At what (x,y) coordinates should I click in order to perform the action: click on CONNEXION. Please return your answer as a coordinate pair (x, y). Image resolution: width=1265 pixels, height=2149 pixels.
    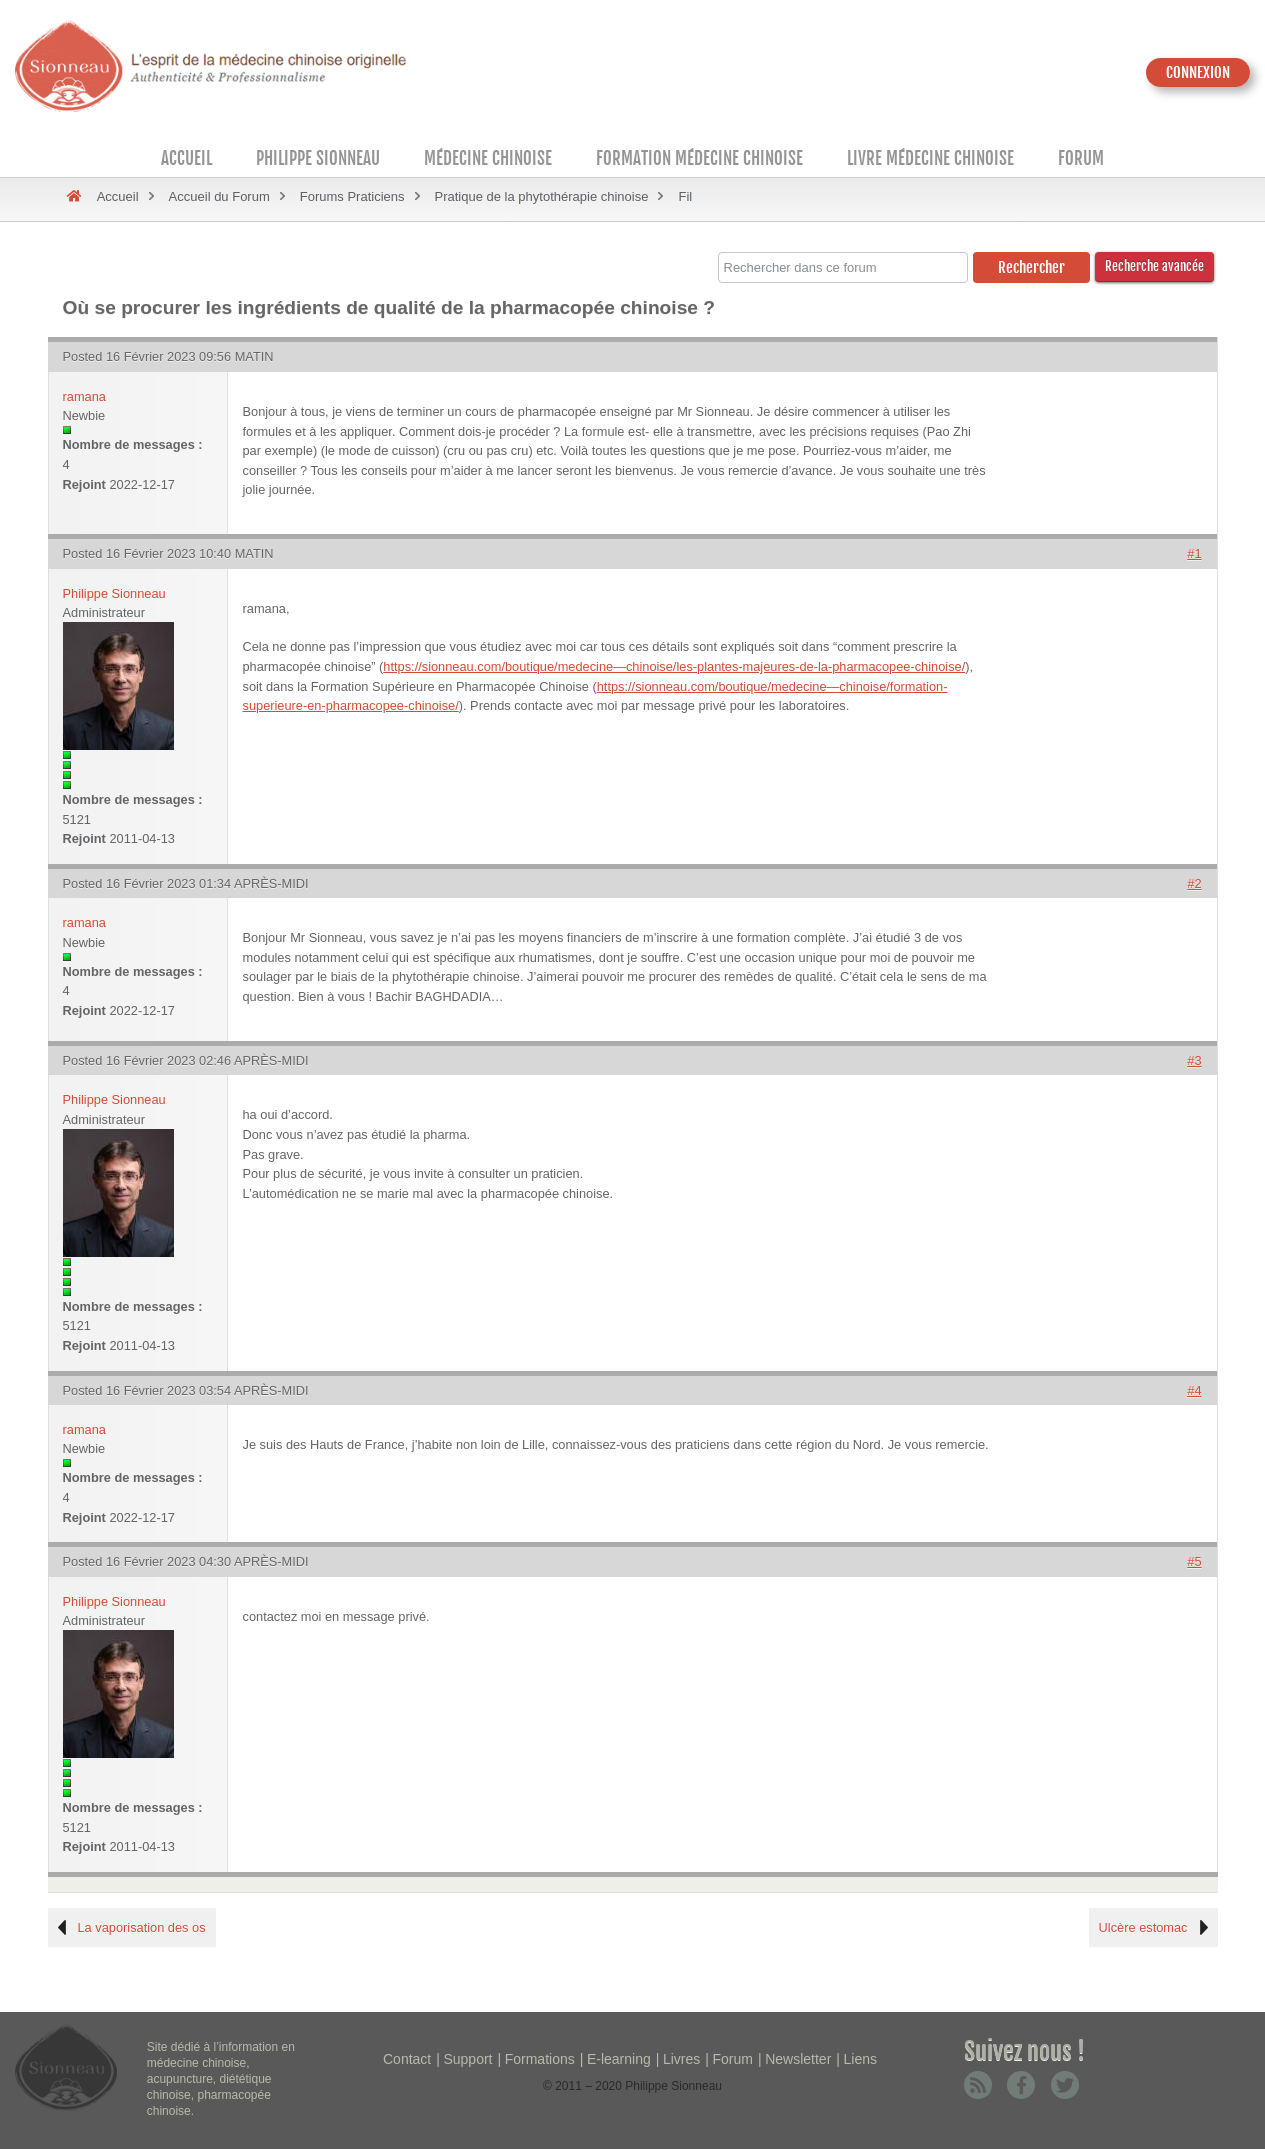
    Looking at the image, I should click on (1198, 72).